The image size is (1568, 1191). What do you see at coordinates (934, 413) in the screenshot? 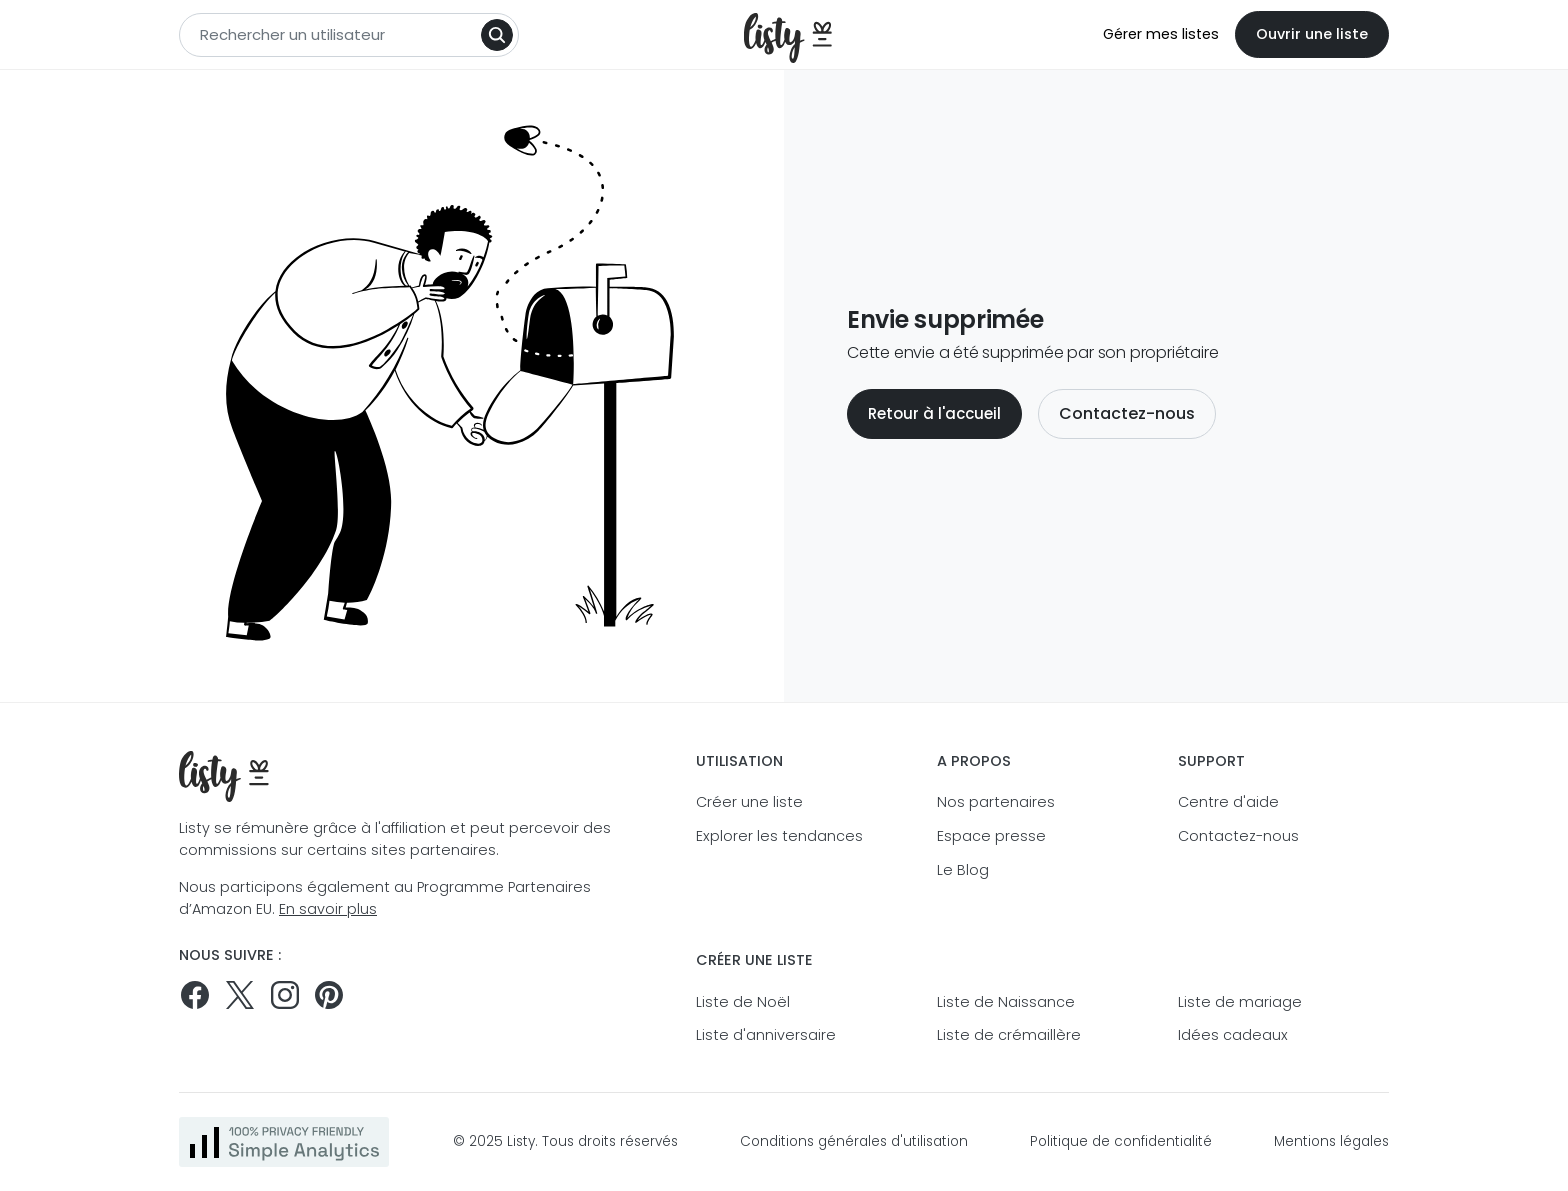
I see `Retour à l'accueil` at bounding box center [934, 413].